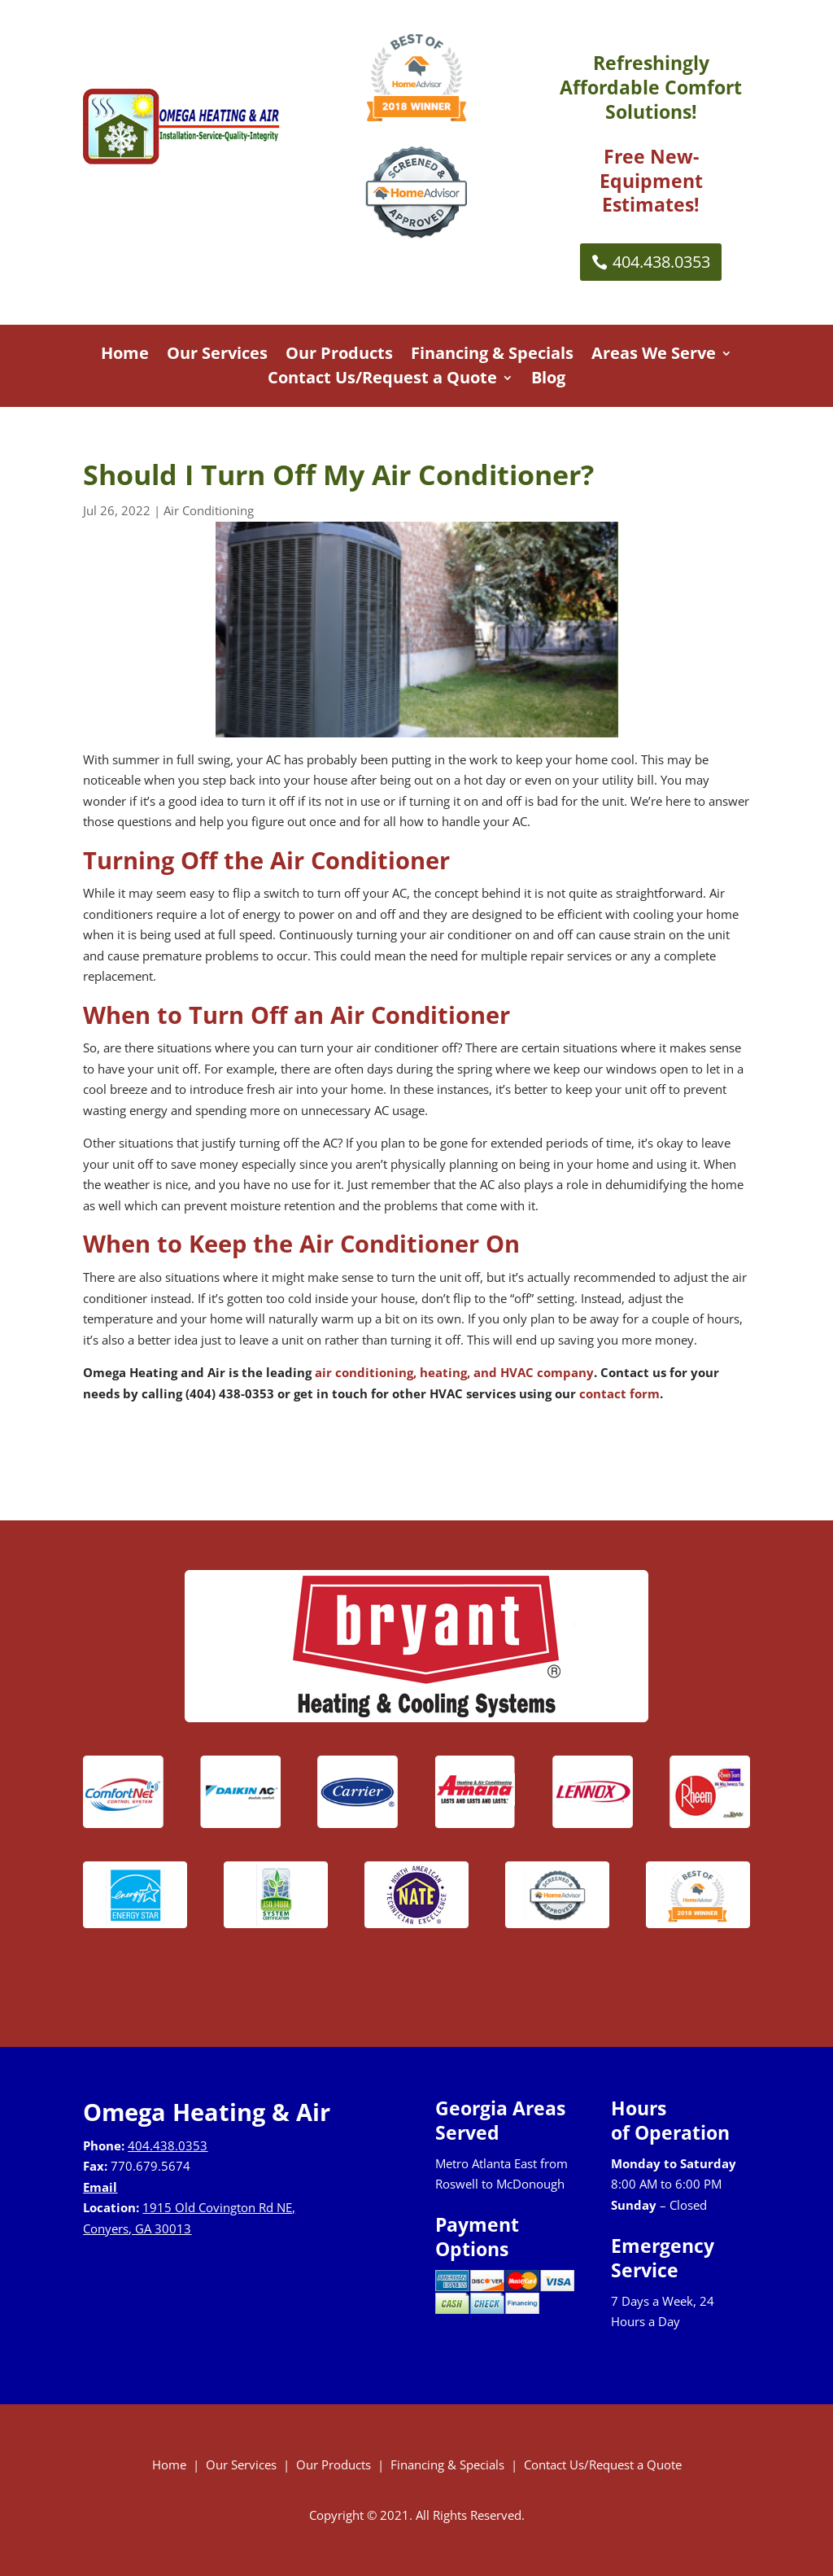 This screenshot has width=833, height=2576. What do you see at coordinates (382, 380) in the screenshot?
I see `Contact Us/Request a Quote` at bounding box center [382, 380].